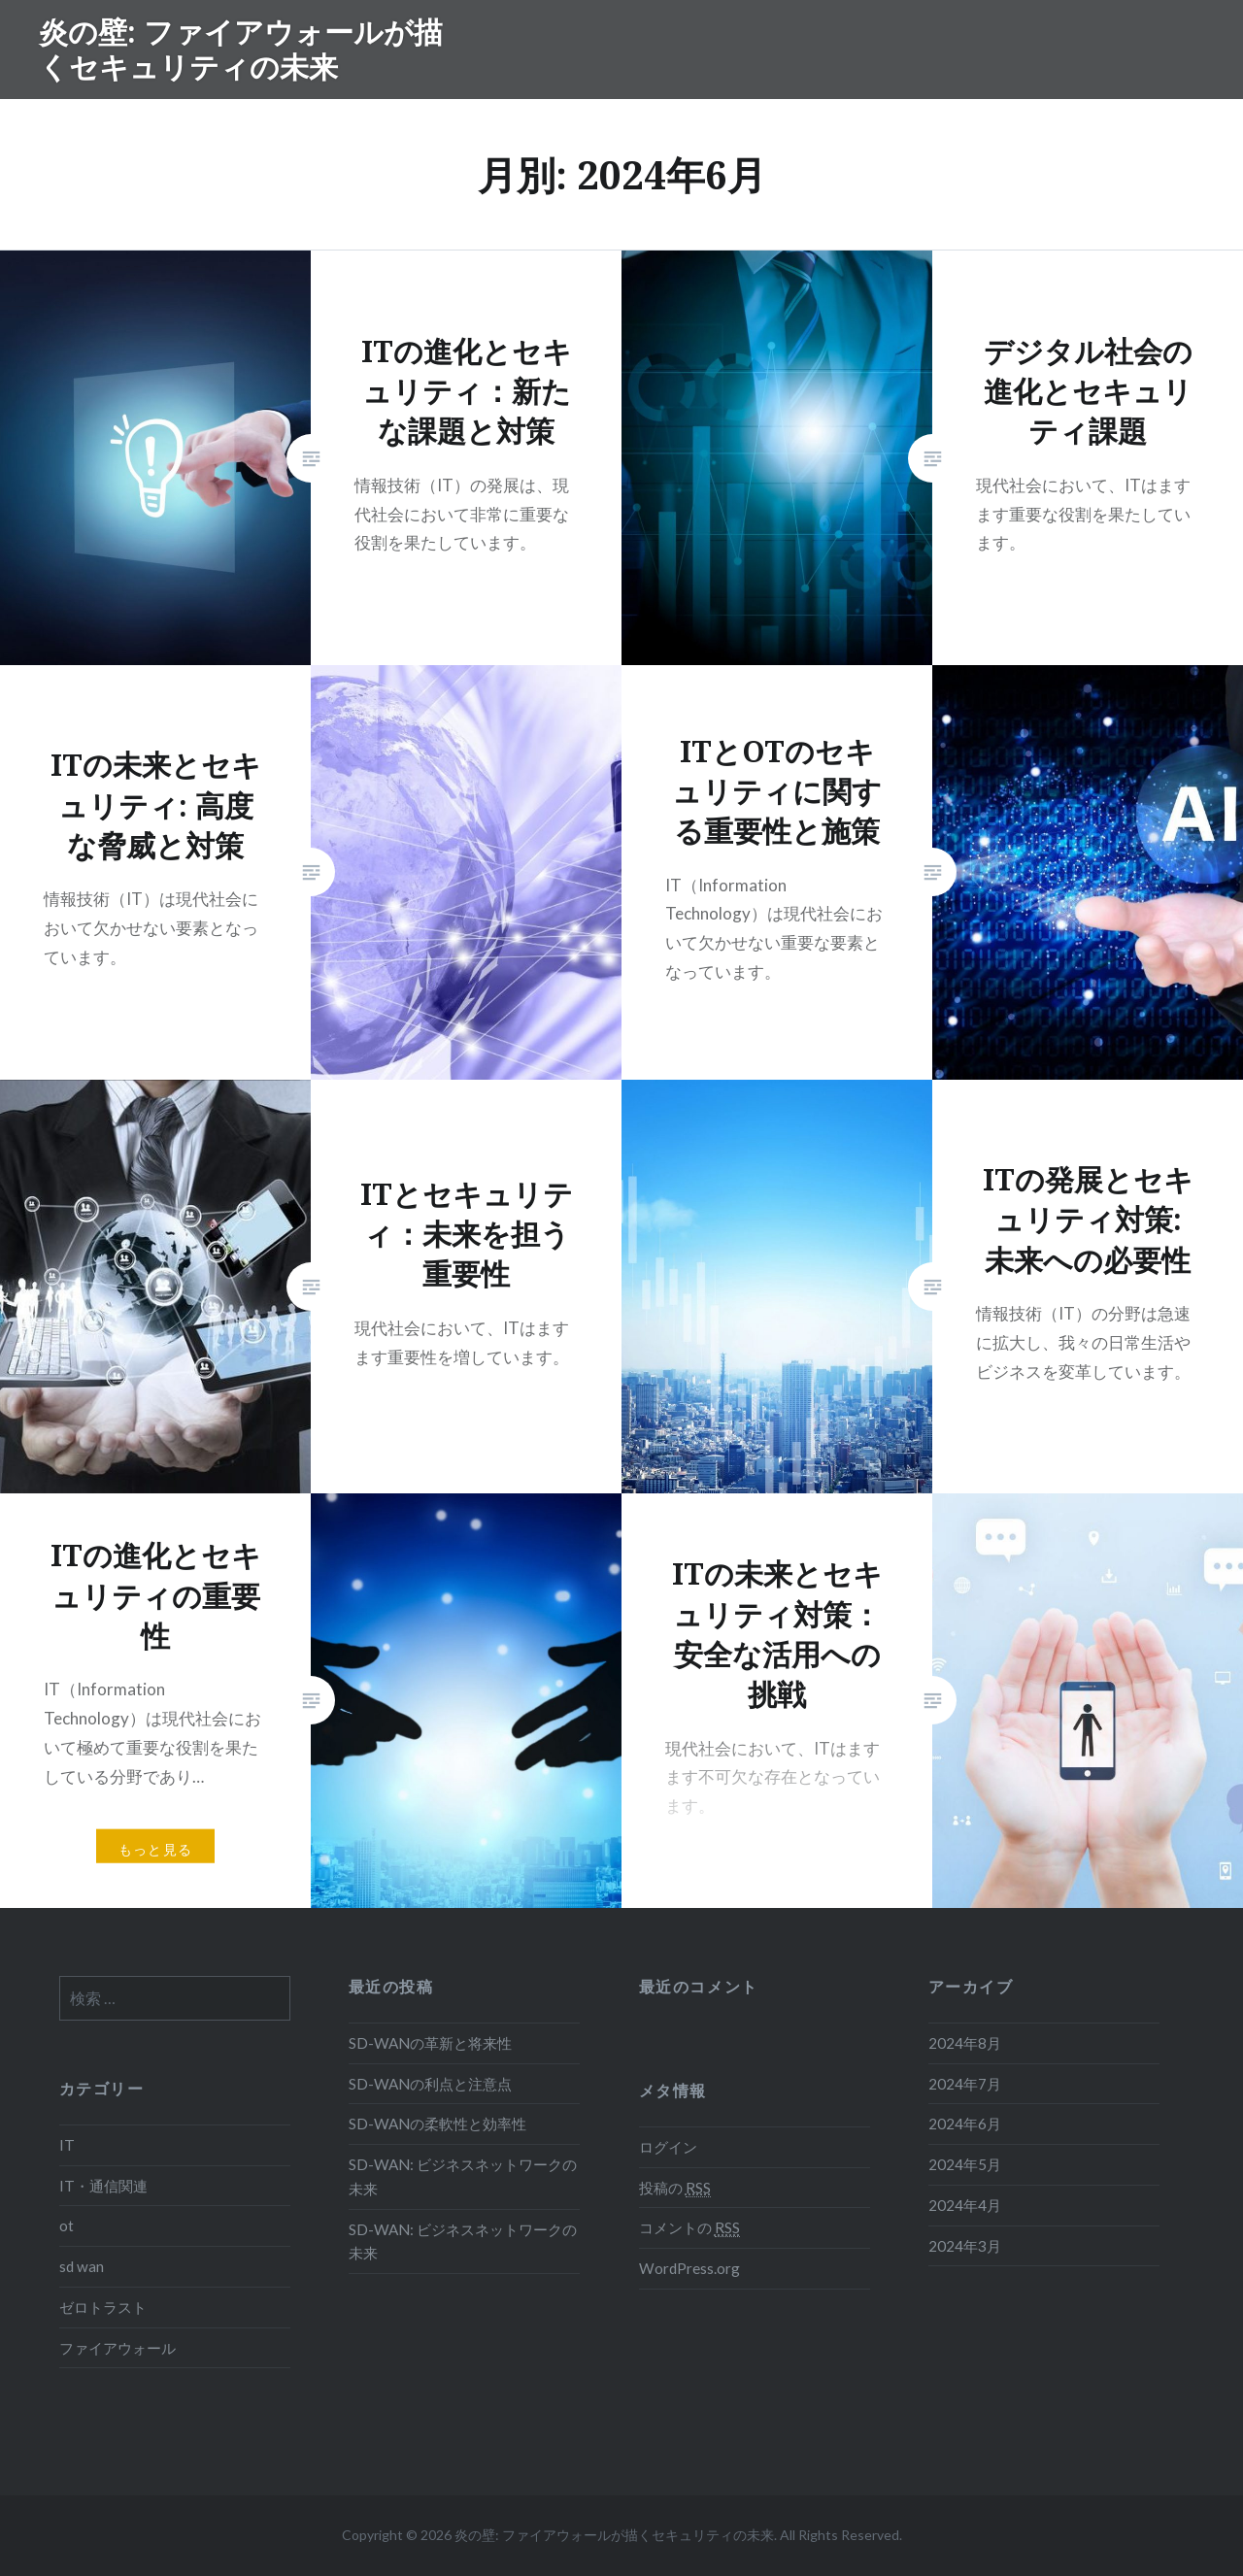 The image size is (1243, 2576). Describe the element at coordinates (430, 2043) in the screenshot. I see `SD-WANの革新と将来性` at that location.